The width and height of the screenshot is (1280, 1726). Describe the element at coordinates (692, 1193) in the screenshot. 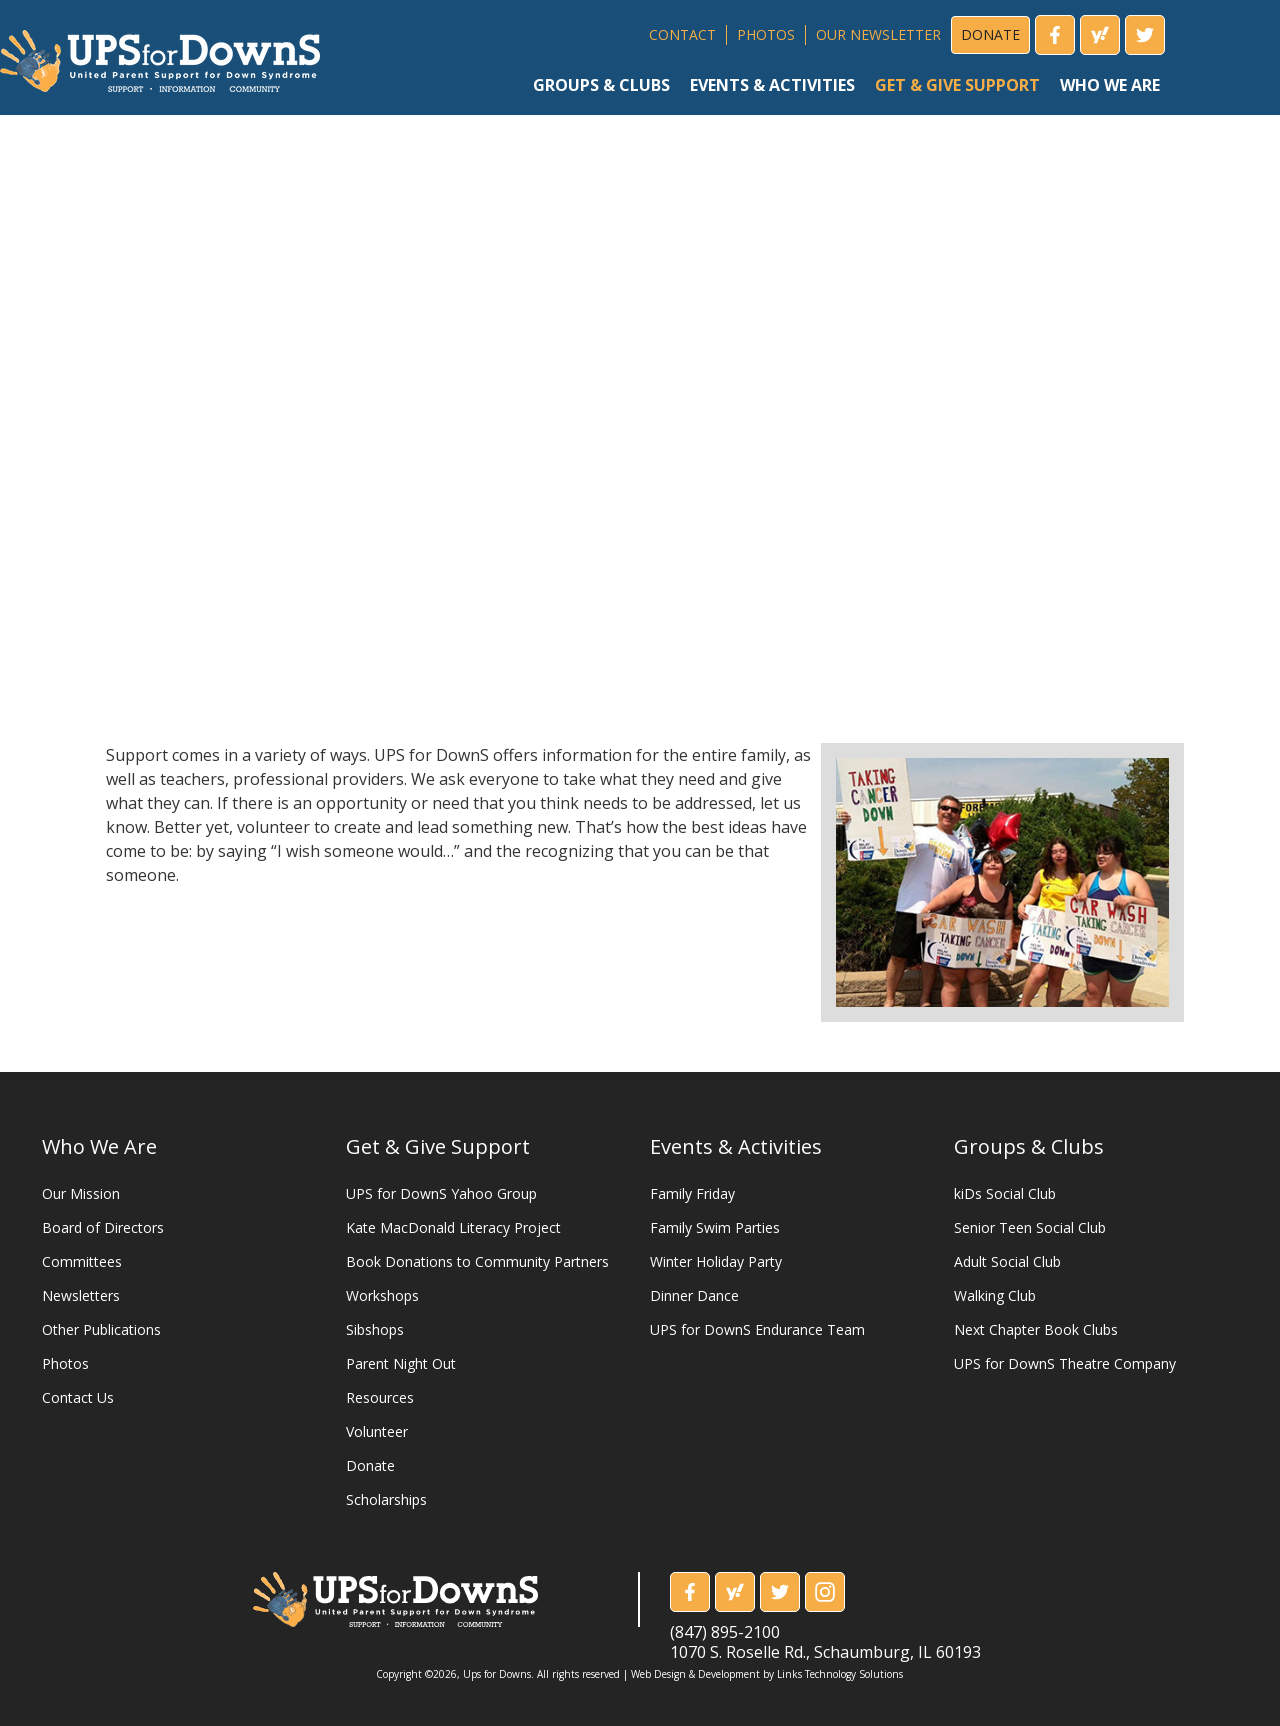

I see `Family Friday` at that location.